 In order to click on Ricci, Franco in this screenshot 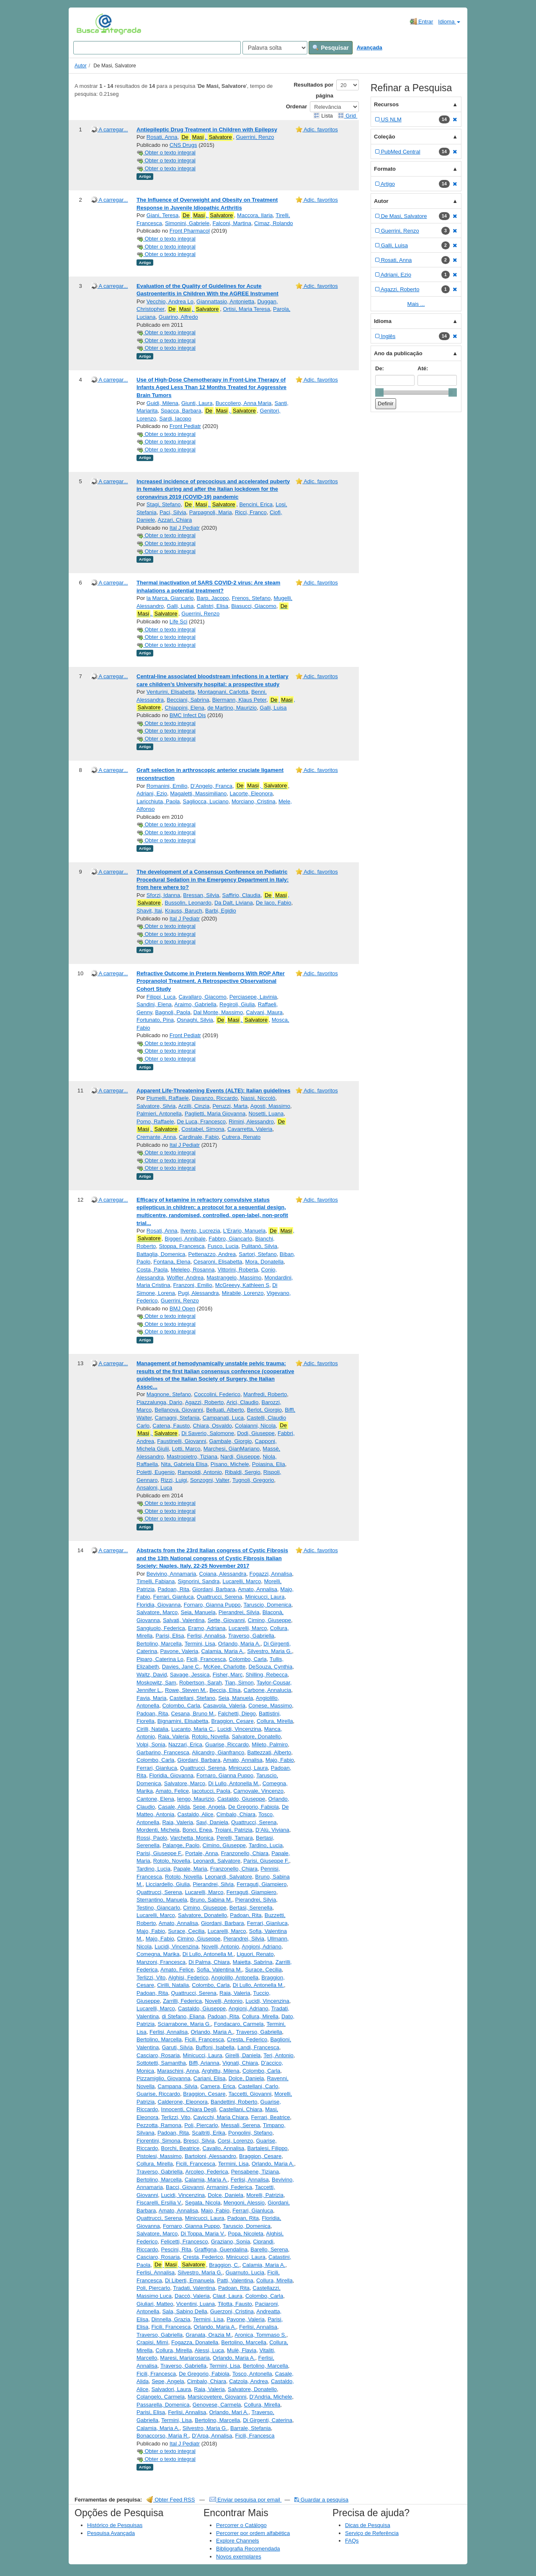, I will do `click(251, 512)`.